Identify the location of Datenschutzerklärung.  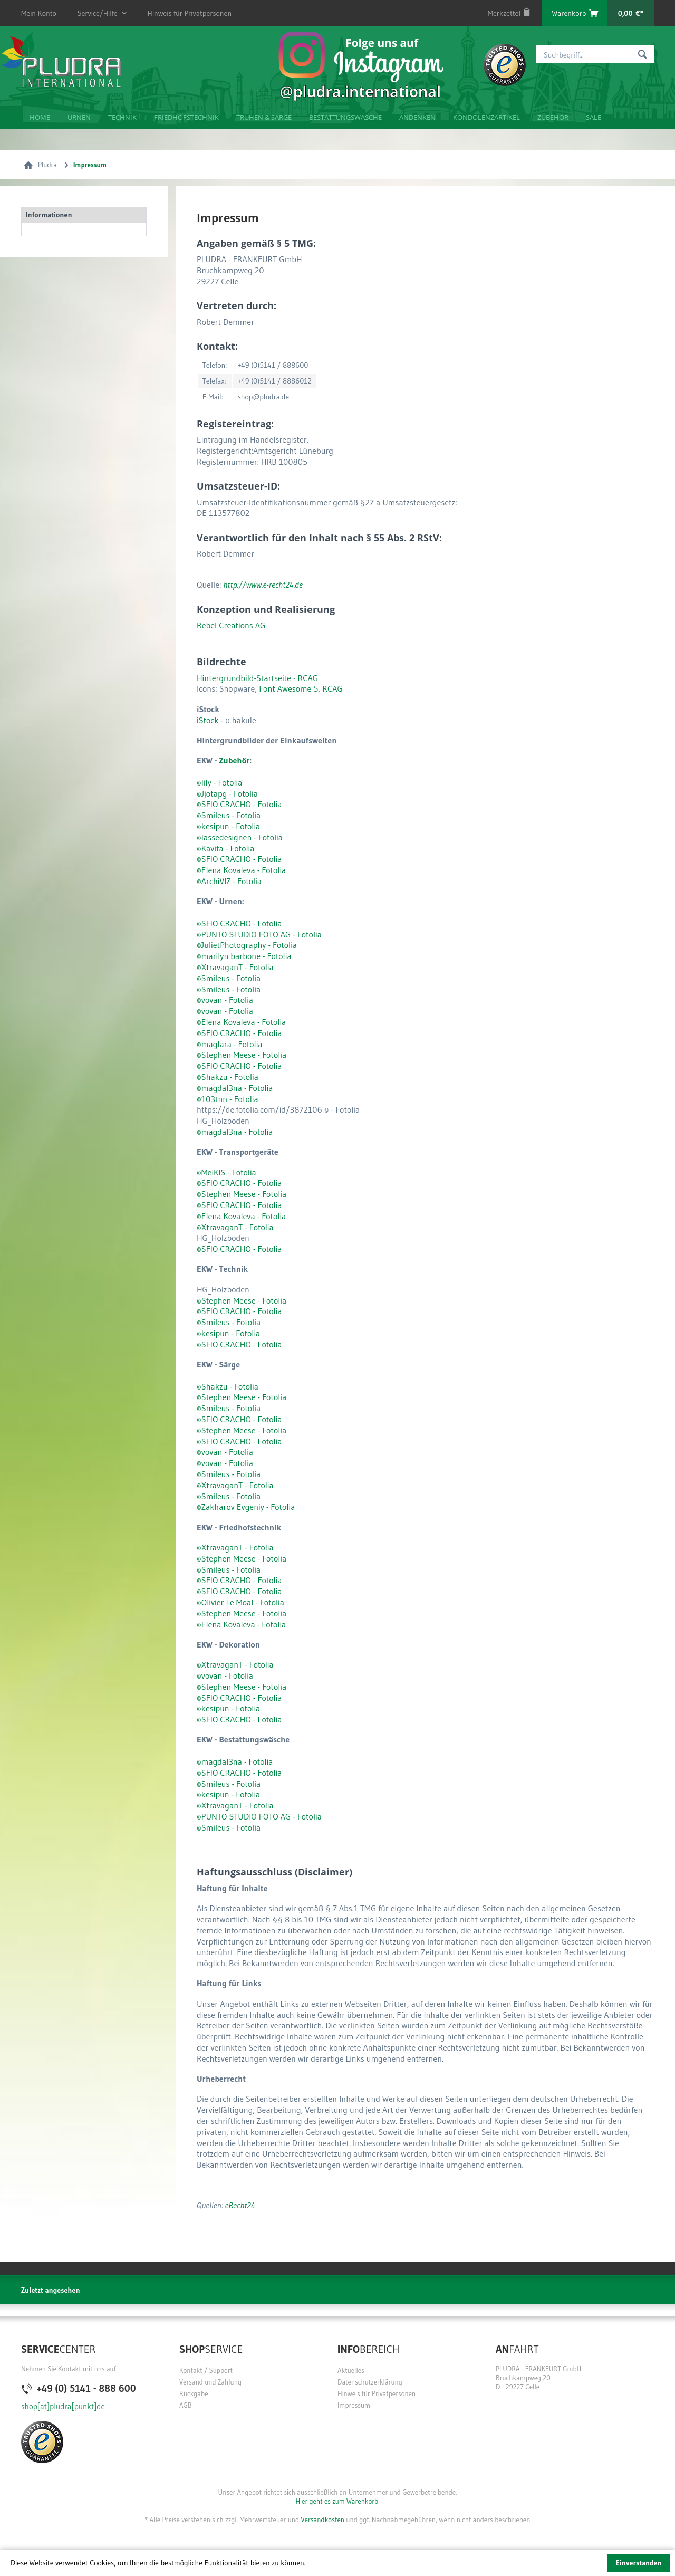
(370, 2382).